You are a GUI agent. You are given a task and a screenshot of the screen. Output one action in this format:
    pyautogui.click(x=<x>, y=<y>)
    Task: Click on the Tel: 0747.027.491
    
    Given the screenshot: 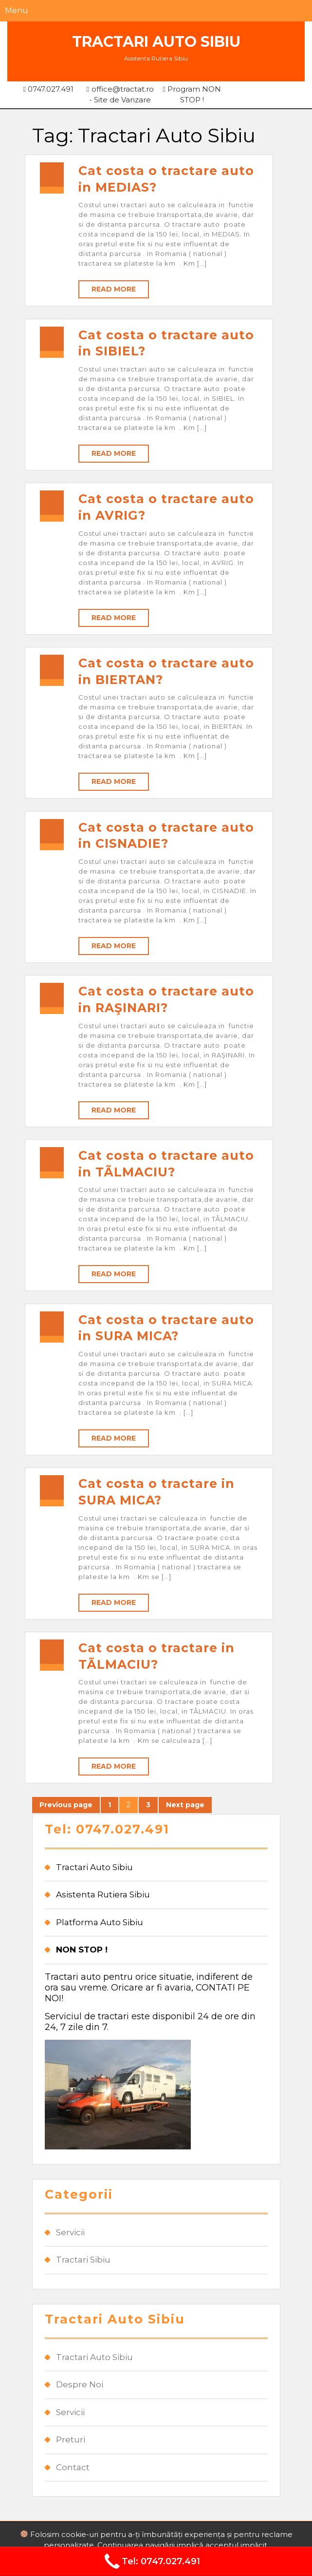 What is the action you would take?
    pyautogui.click(x=151, y=2561)
    